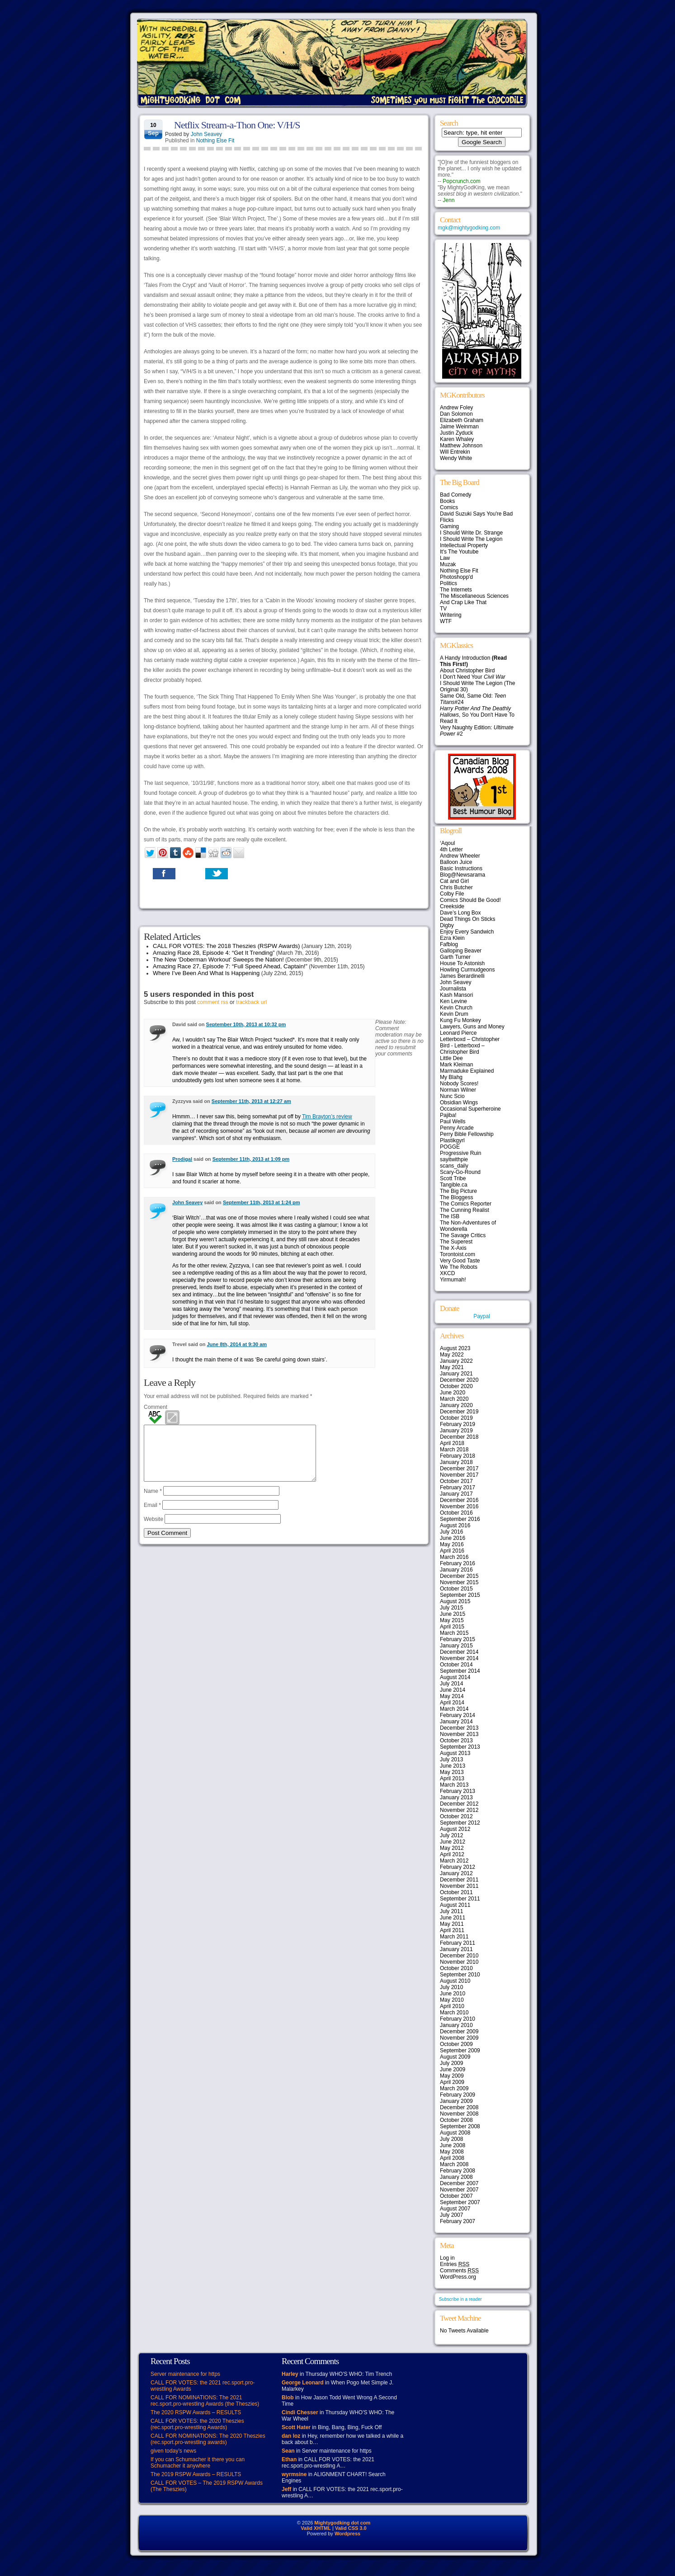  Describe the element at coordinates (452, 1538) in the screenshot. I see `June 2016` at that location.